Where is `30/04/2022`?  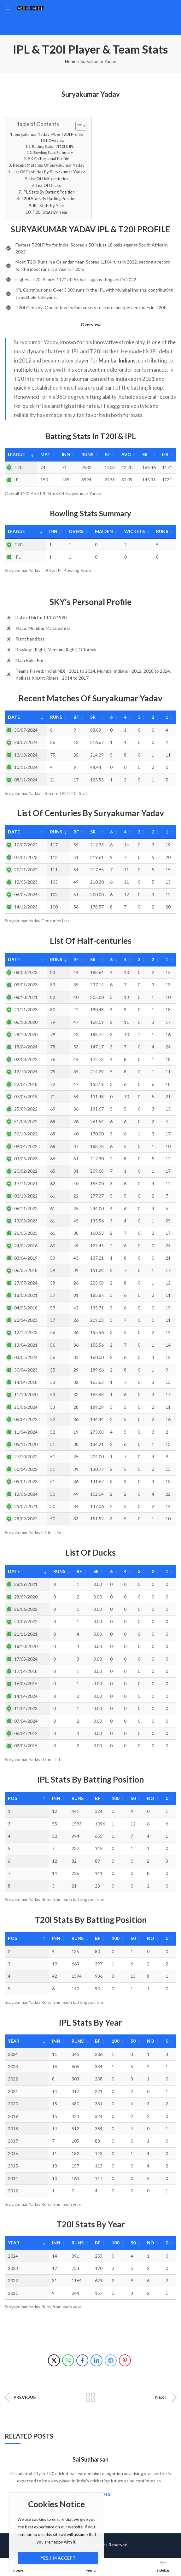
30/04/2022 is located at coordinates (26, 1469).